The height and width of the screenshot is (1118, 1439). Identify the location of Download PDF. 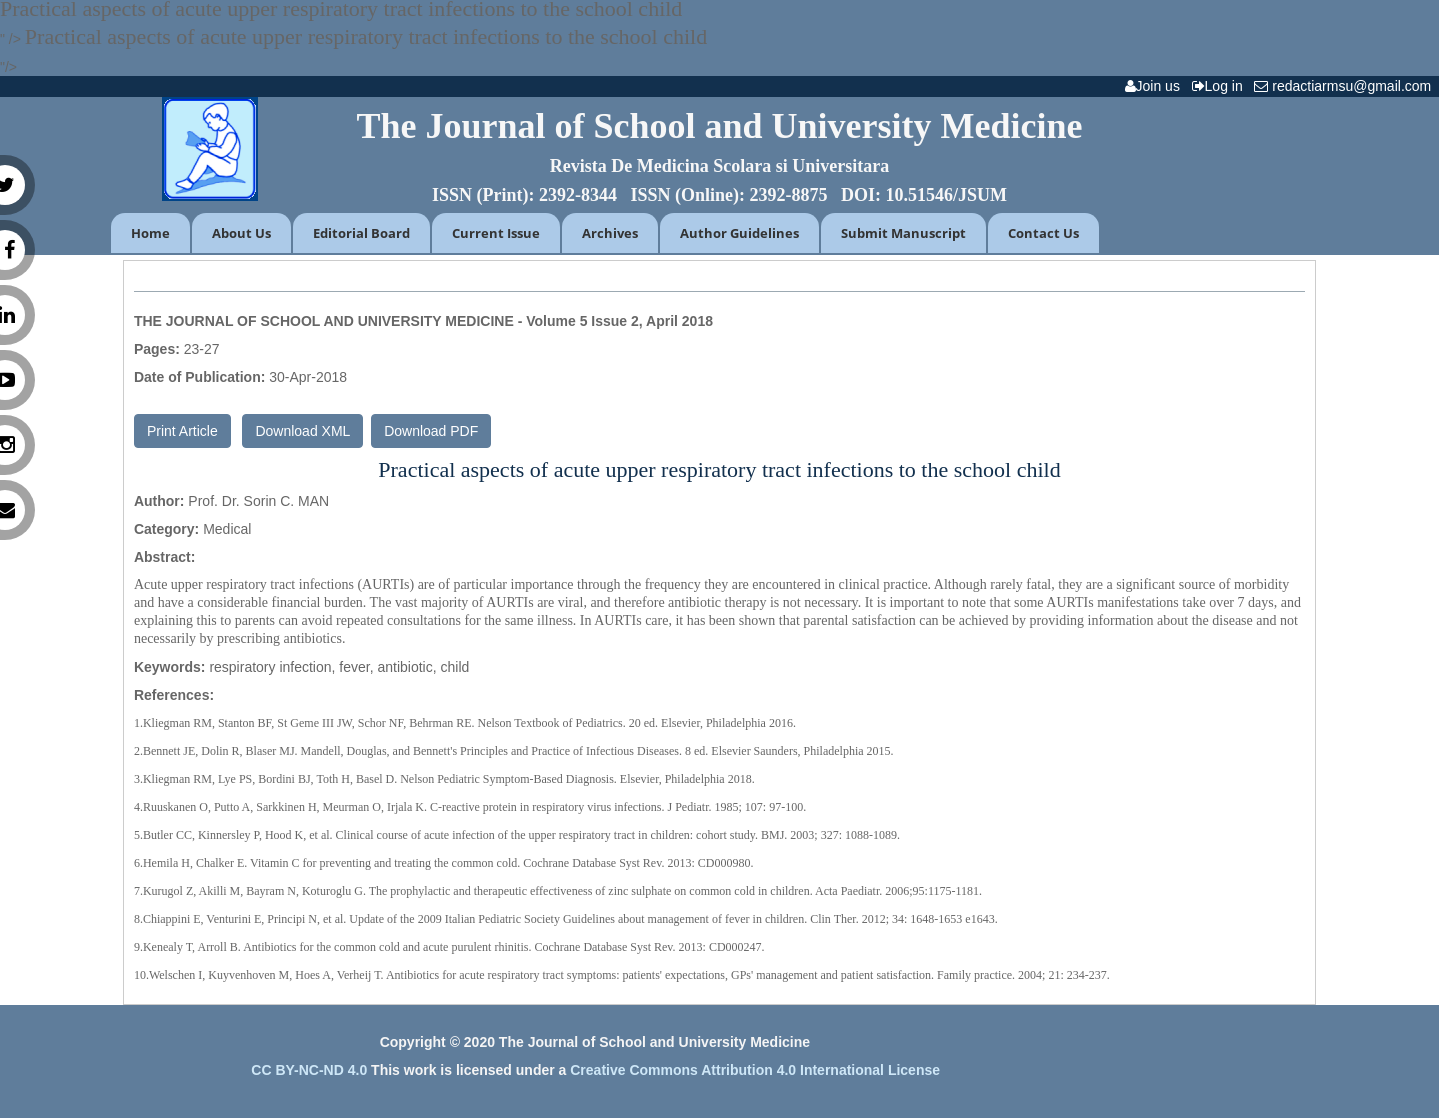
(431, 431).